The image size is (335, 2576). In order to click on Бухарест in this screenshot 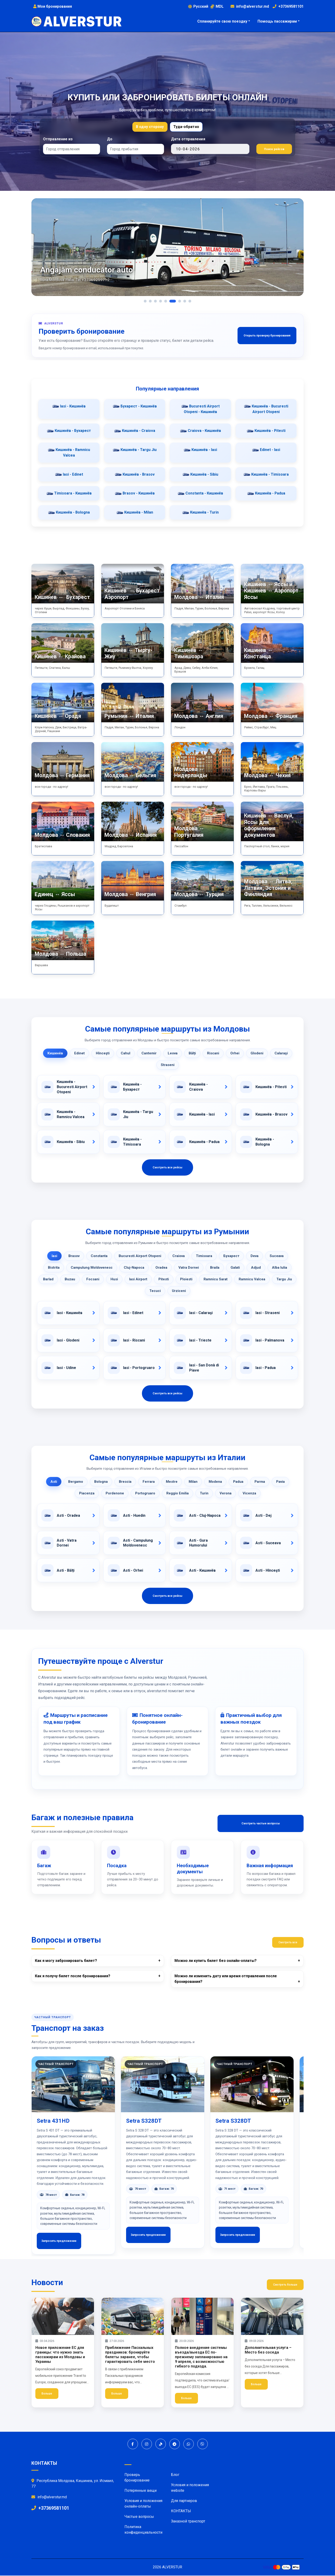, I will do `click(231, 1256)`.